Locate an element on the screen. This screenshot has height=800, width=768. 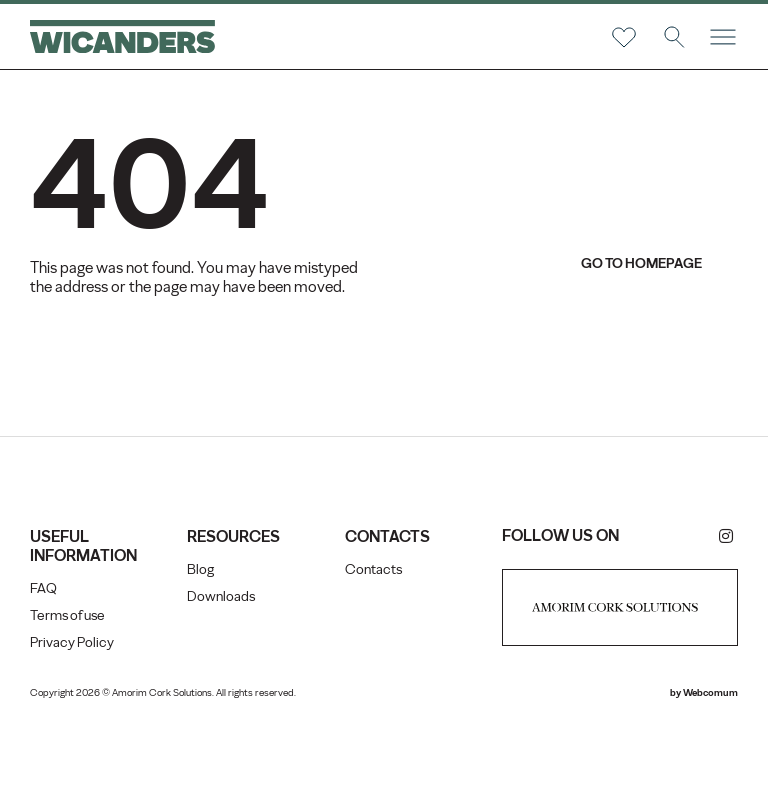
go to homepage is located at coordinates (641, 263).